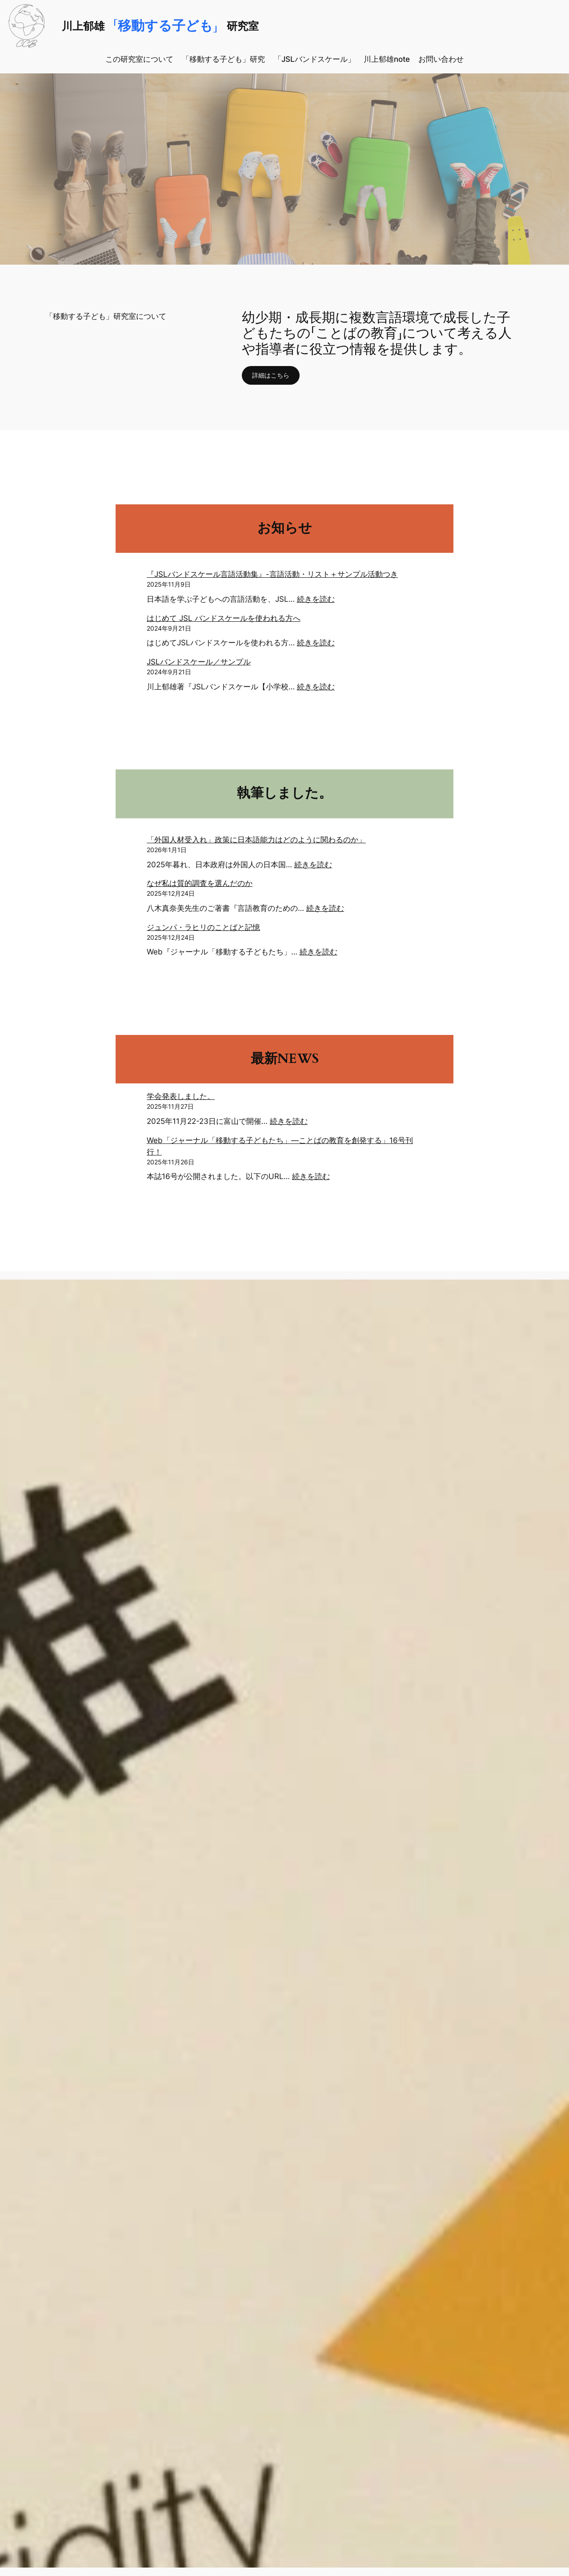 The image size is (569, 2576). Describe the element at coordinates (181, 1096) in the screenshot. I see `学会発表しました。` at that location.